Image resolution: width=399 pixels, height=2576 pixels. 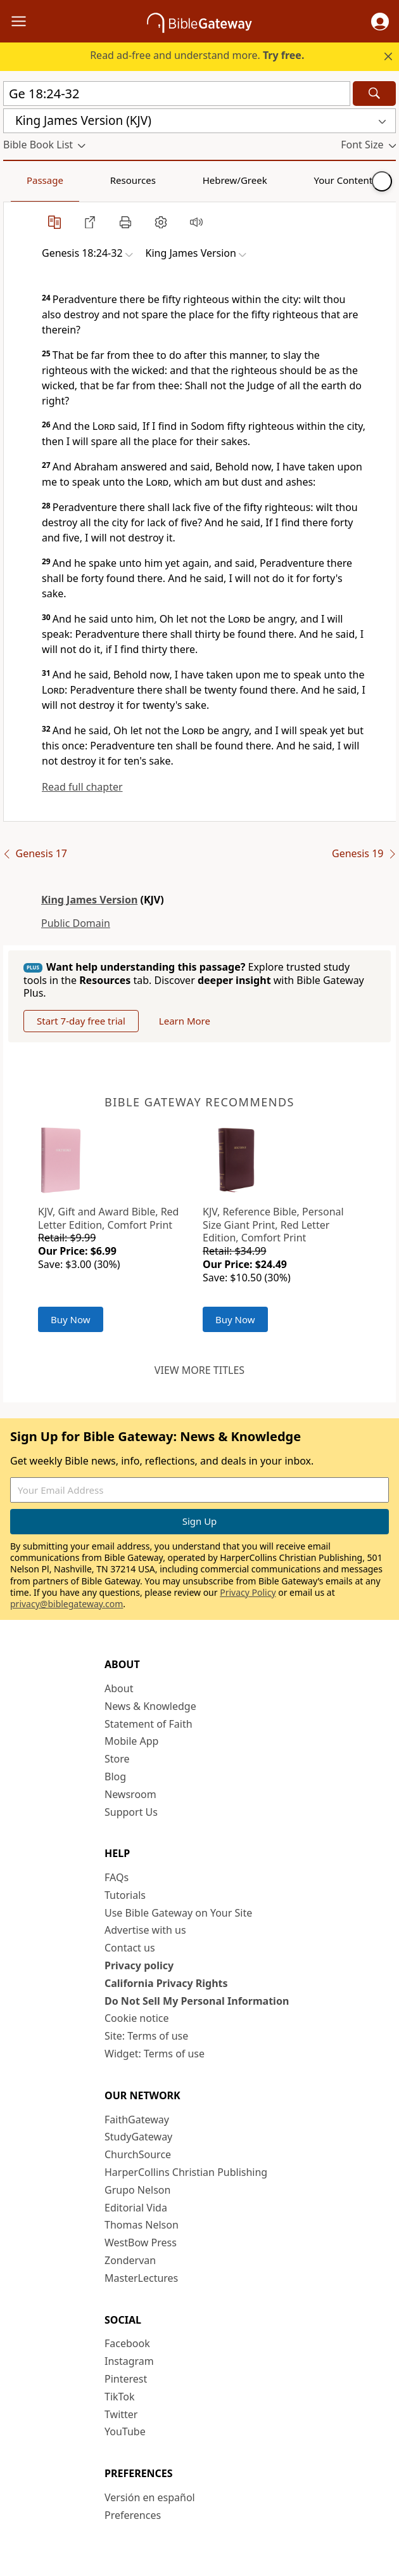 I want to click on KJV, Reference Bible, Personal Size Giant Print, Red Letter Edition, Comfort Print, so click(x=273, y=1225).